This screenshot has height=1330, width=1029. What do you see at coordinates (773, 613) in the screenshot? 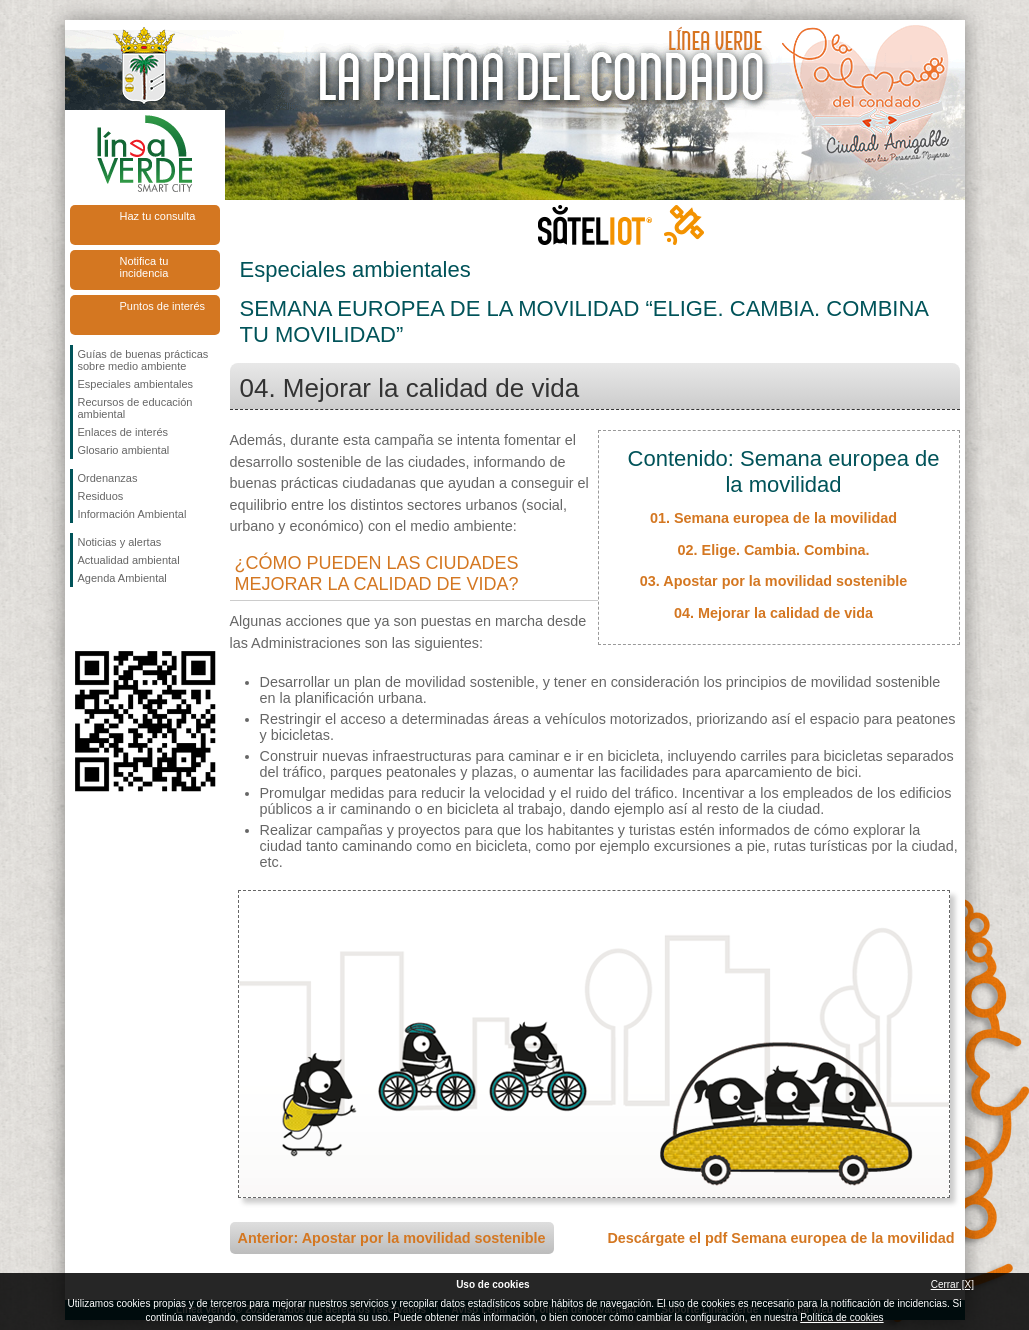
I see `04. Mejorar la calidad de vida` at bounding box center [773, 613].